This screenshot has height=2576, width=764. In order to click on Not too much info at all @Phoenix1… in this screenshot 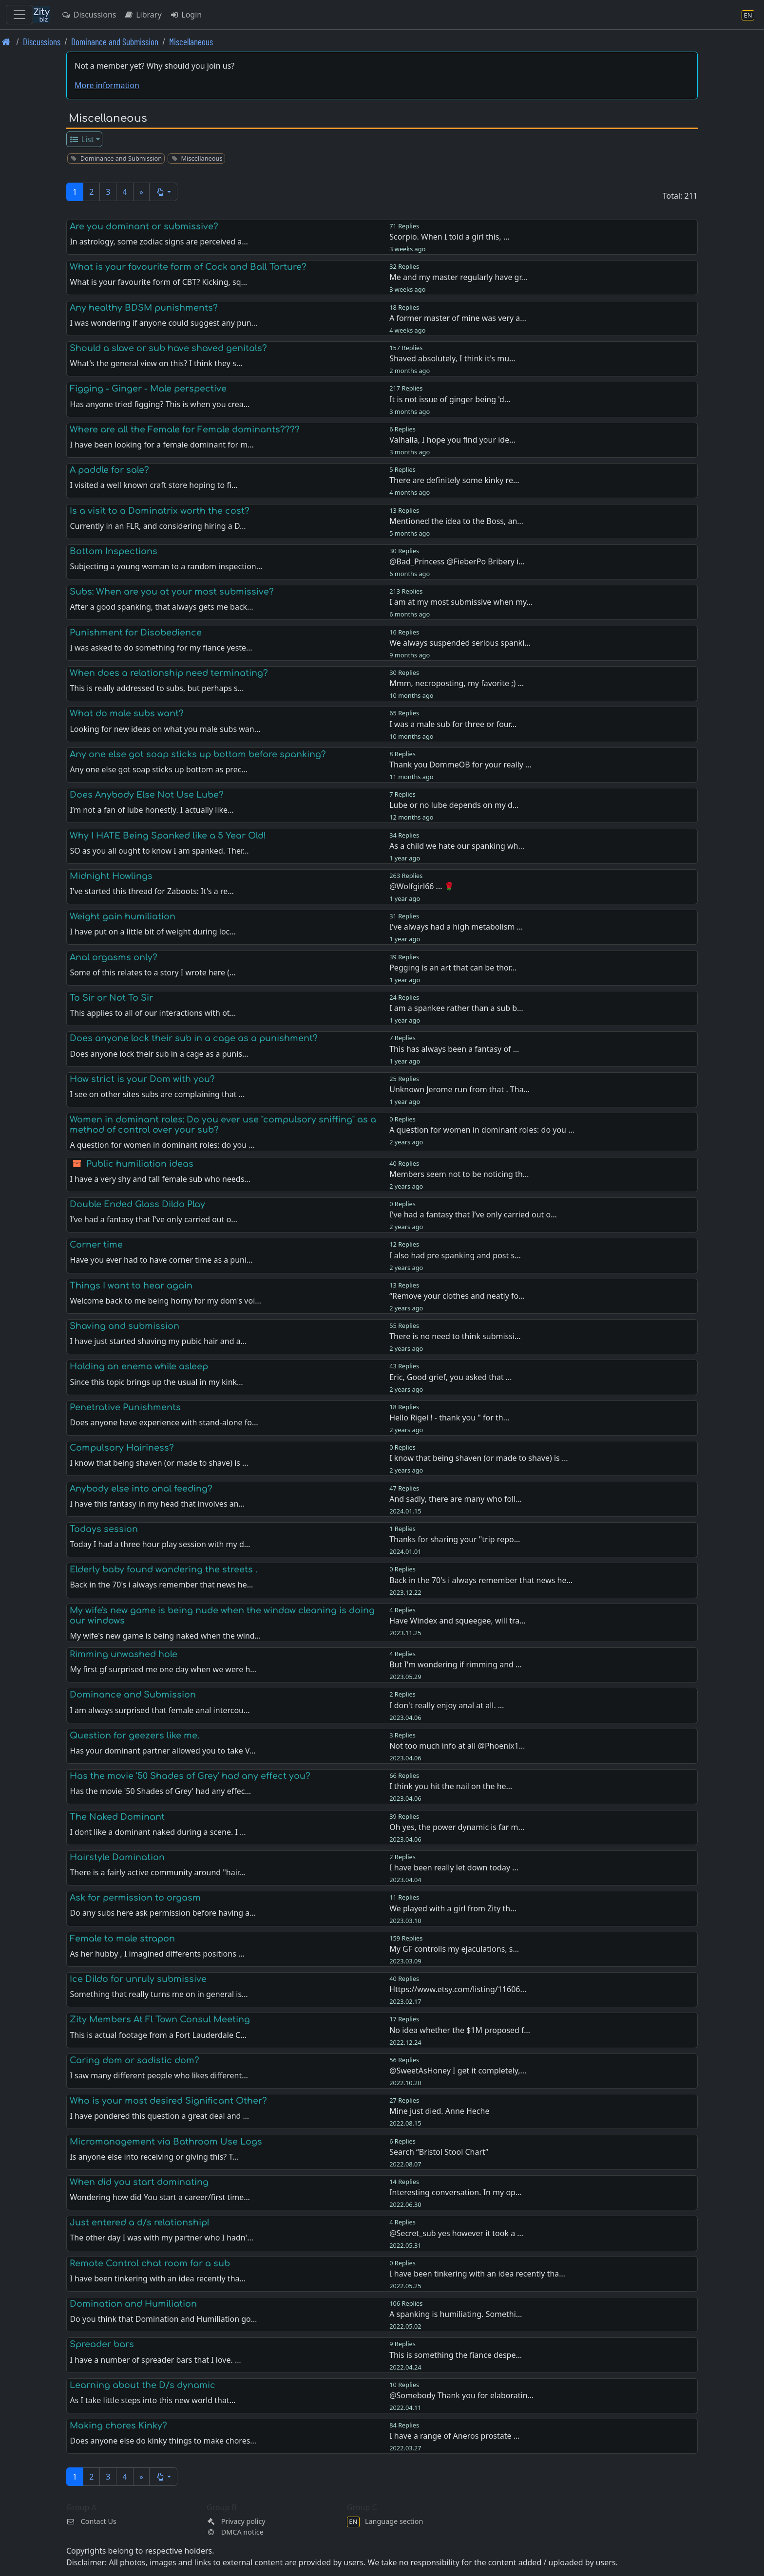, I will do `click(457, 1745)`.